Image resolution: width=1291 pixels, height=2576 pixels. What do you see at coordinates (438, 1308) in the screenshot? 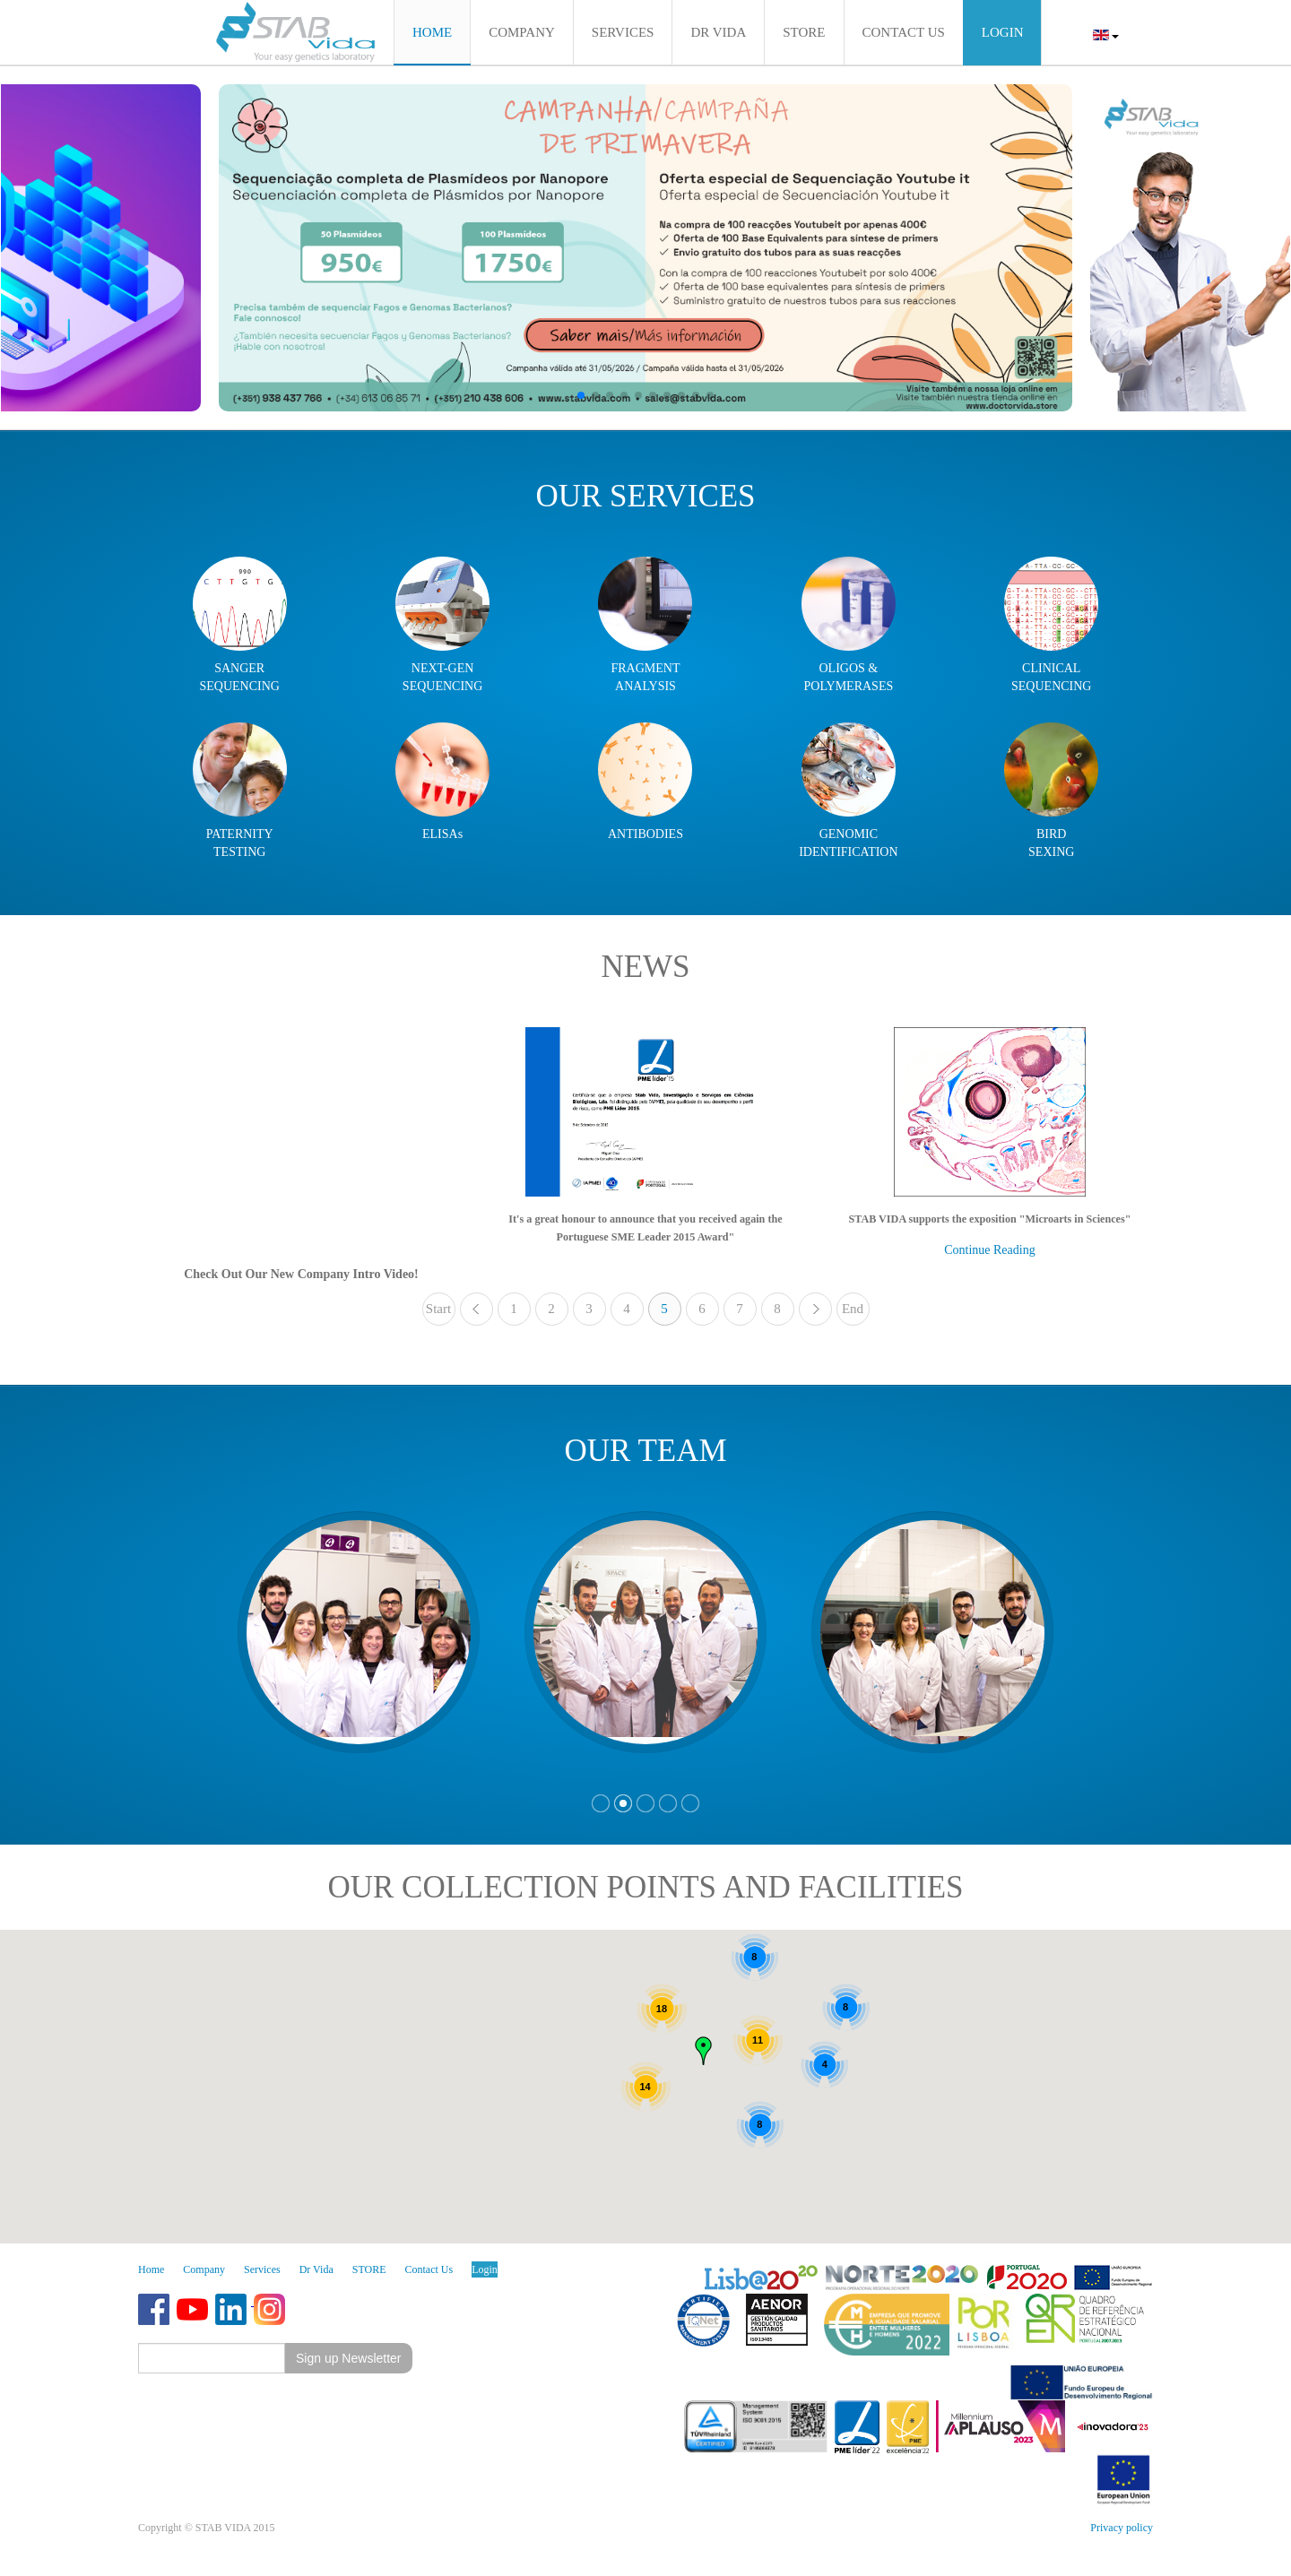
I see `Start` at bounding box center [438, 1308].